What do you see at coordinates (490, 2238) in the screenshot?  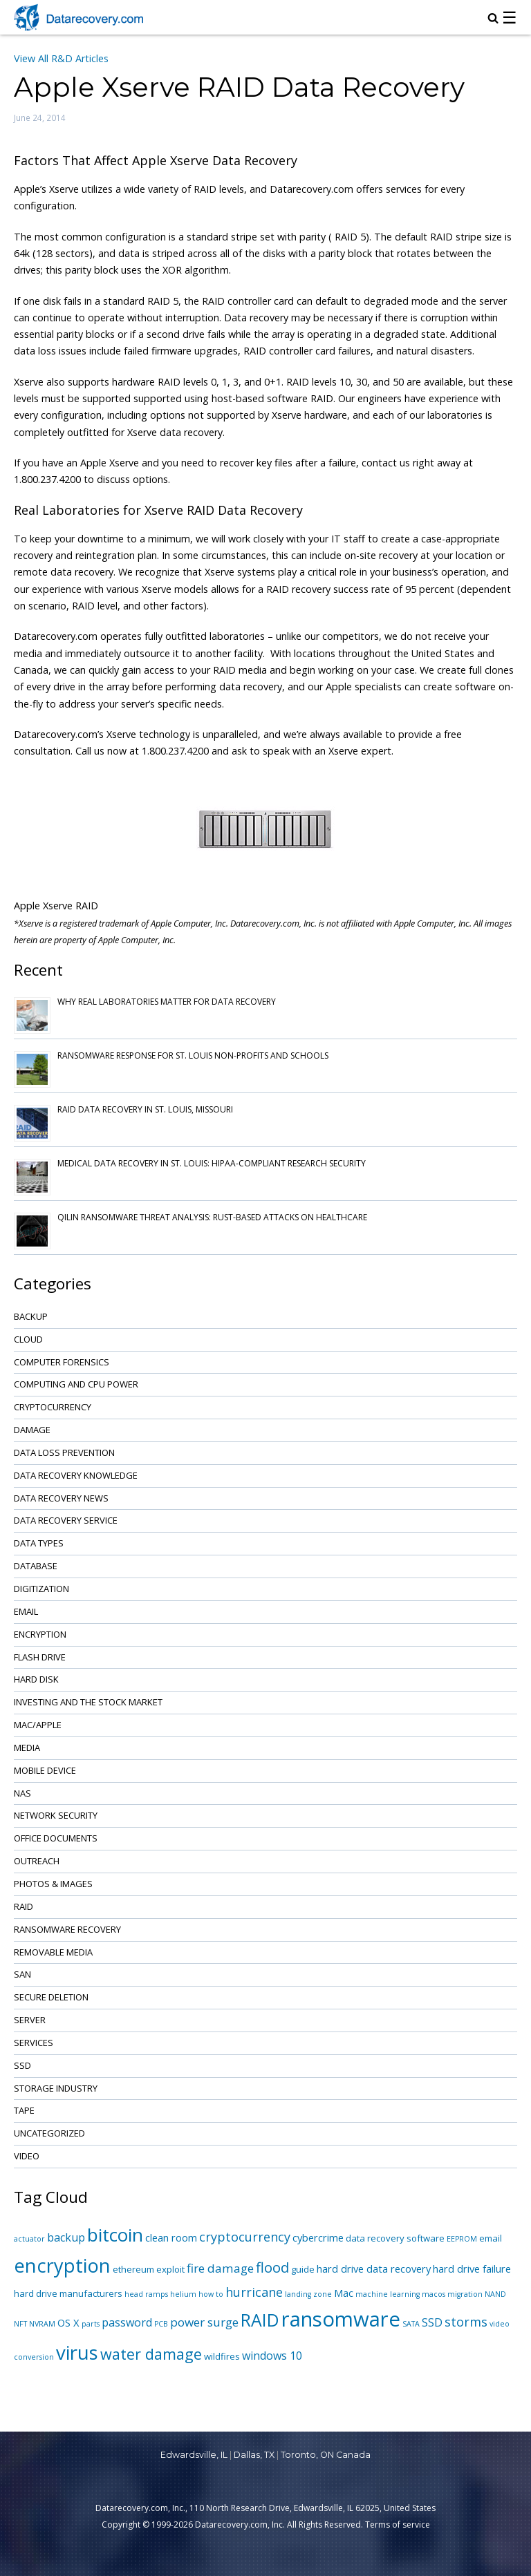 I see `email [email (2 items)]` at bounding box center [490, 2238].